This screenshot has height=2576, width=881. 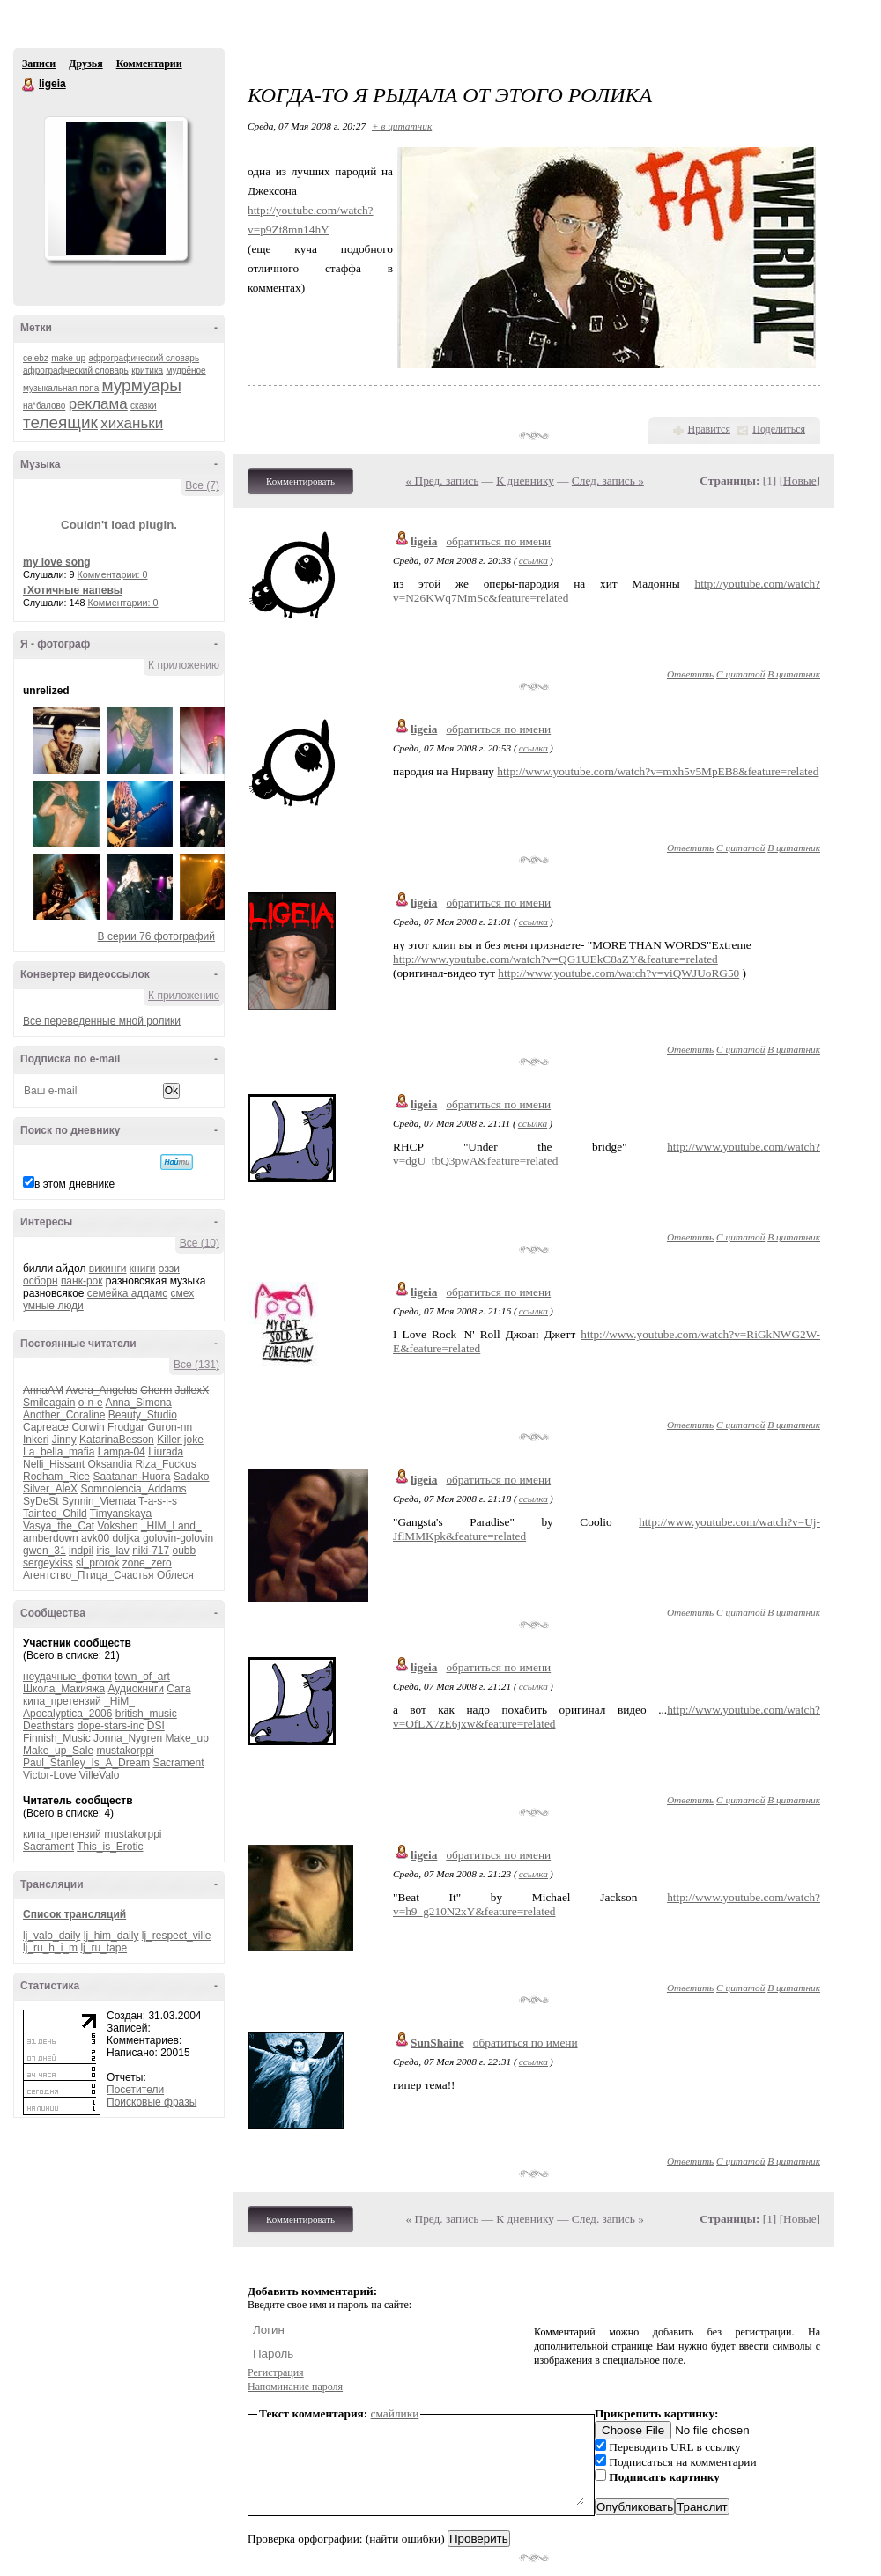 What do you see at coordinates (116, 1439) in the screenshot?
I see `KatarinaBesson` at bounding box center [116, 1439].